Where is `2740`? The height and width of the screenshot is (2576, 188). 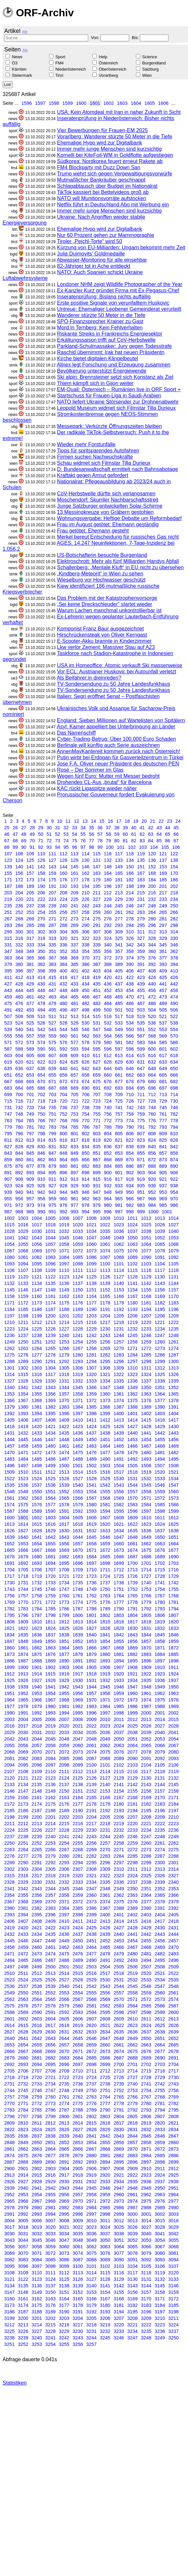
2740 is located at coordinates (132, 2084).